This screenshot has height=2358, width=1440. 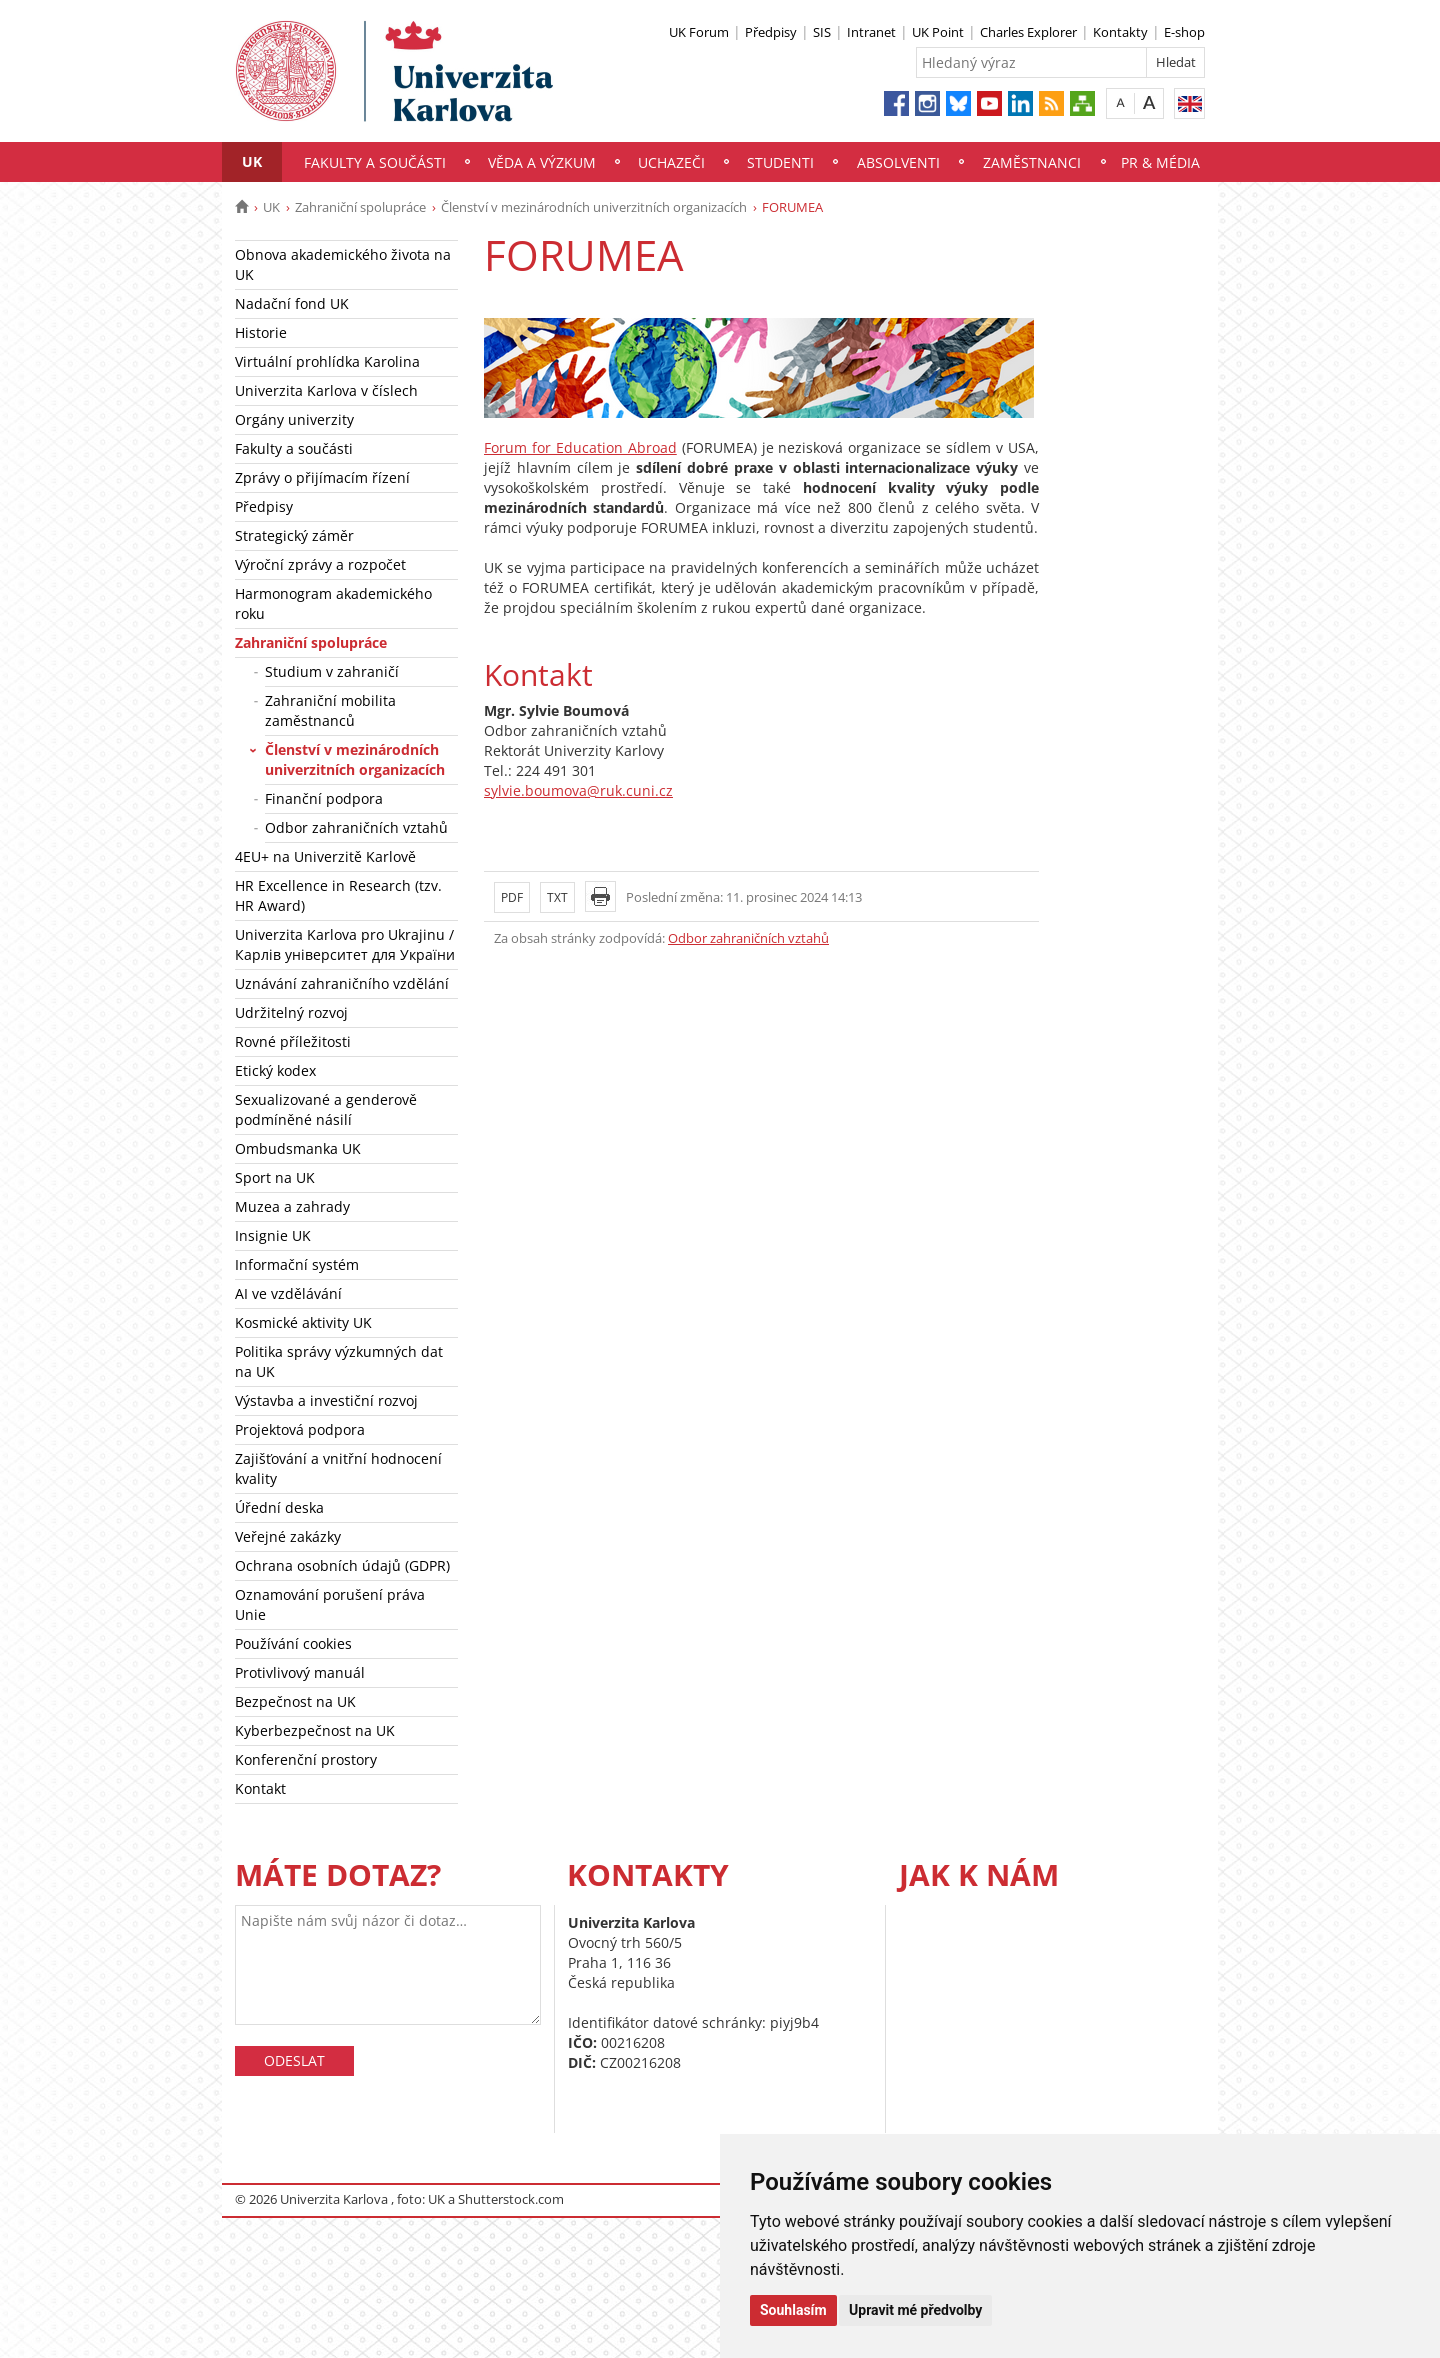 I want to click on Fakulty a součásti, so click(x=375, y=162).